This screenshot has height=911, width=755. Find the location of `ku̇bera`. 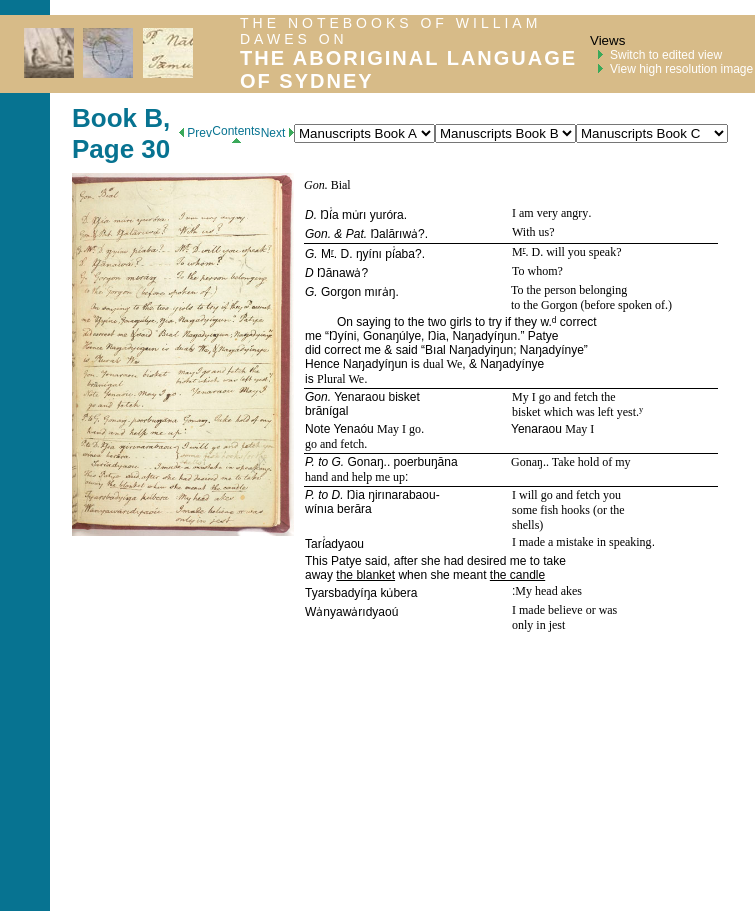

ku̇bera is located at coordinates (398, 593).